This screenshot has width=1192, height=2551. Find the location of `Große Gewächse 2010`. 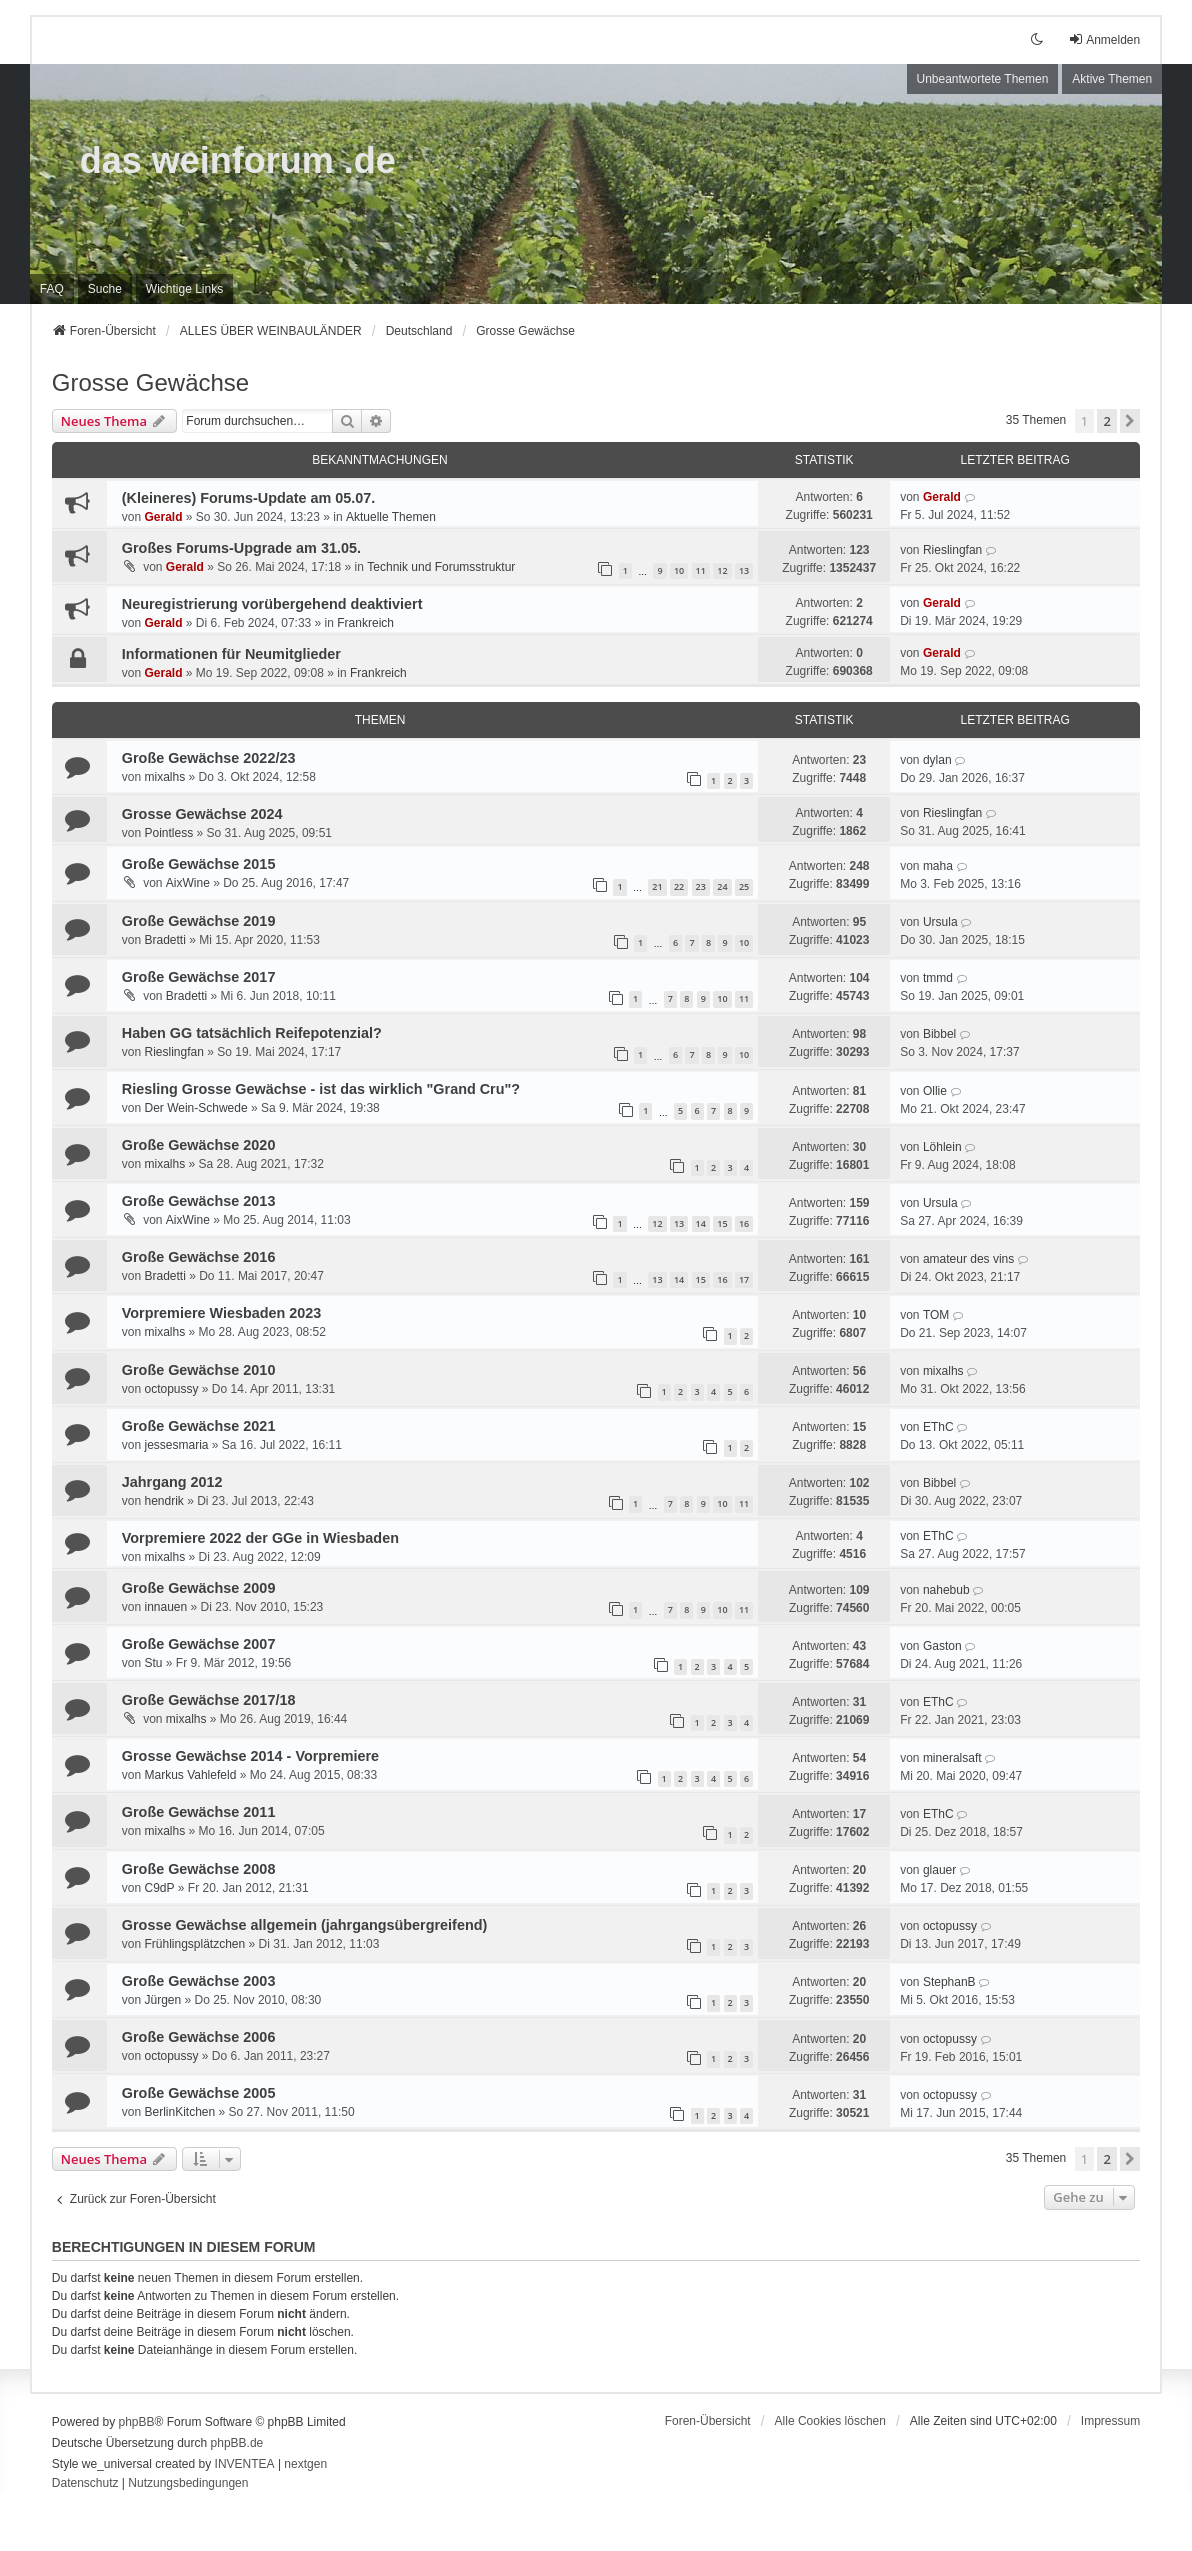

Große Gewächse 2010 is located at coordinates (199, 1370).